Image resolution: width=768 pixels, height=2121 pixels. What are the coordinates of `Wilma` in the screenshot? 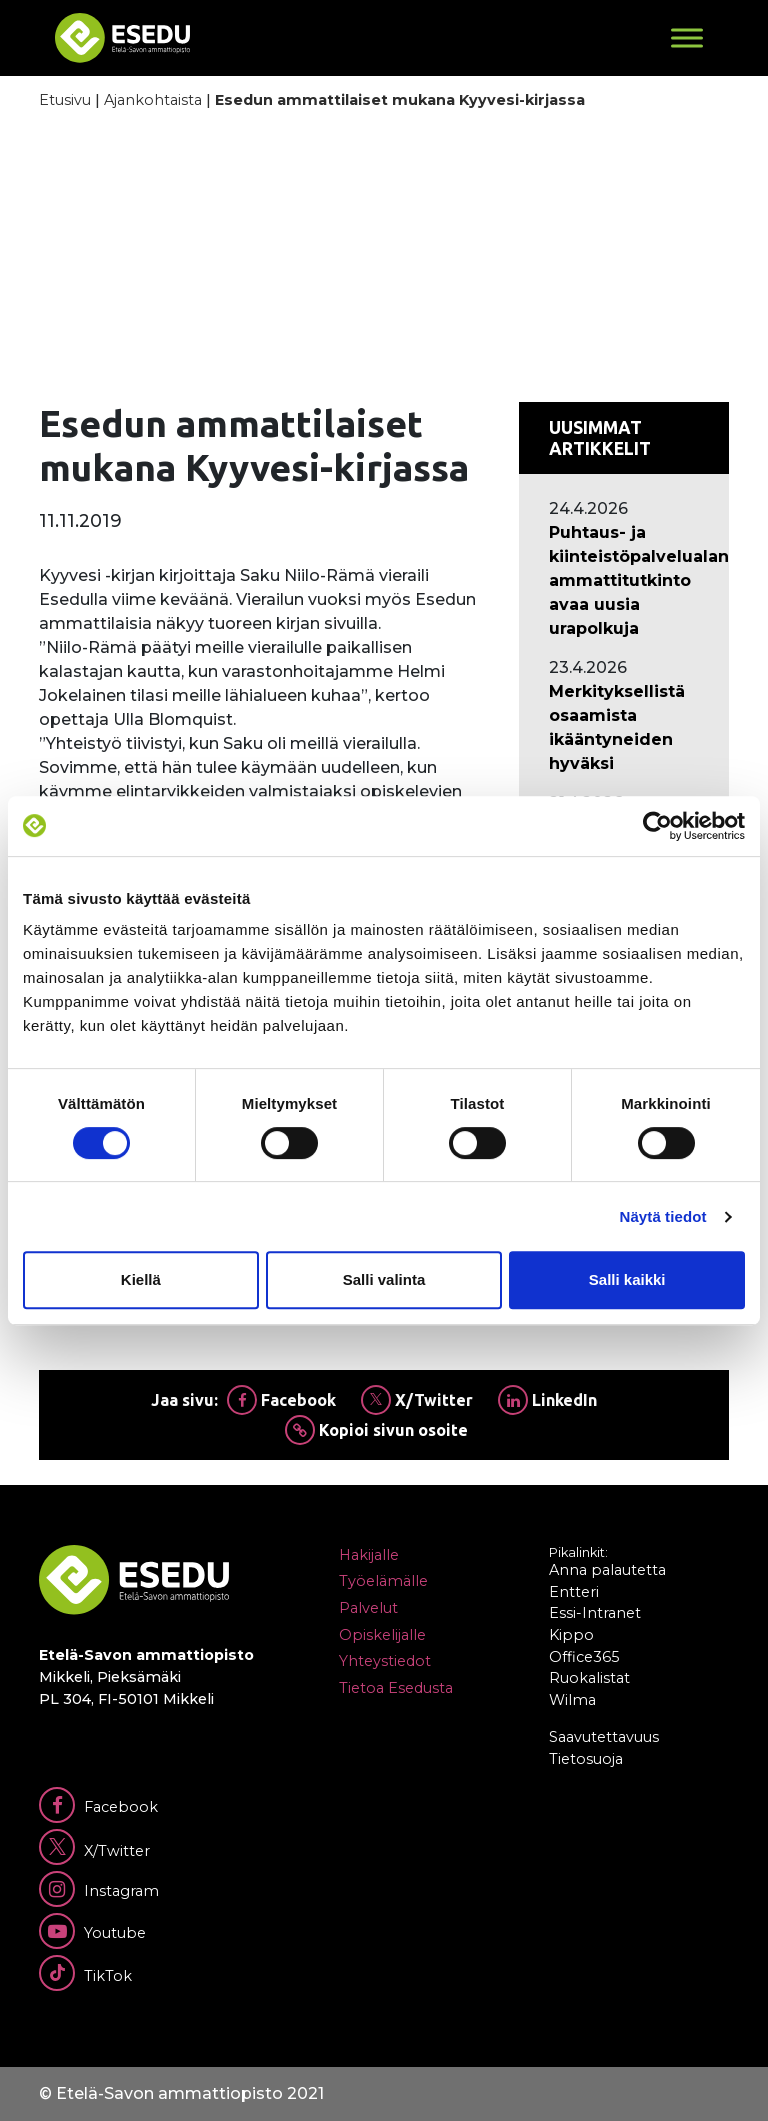 It's located at (572, 1700).